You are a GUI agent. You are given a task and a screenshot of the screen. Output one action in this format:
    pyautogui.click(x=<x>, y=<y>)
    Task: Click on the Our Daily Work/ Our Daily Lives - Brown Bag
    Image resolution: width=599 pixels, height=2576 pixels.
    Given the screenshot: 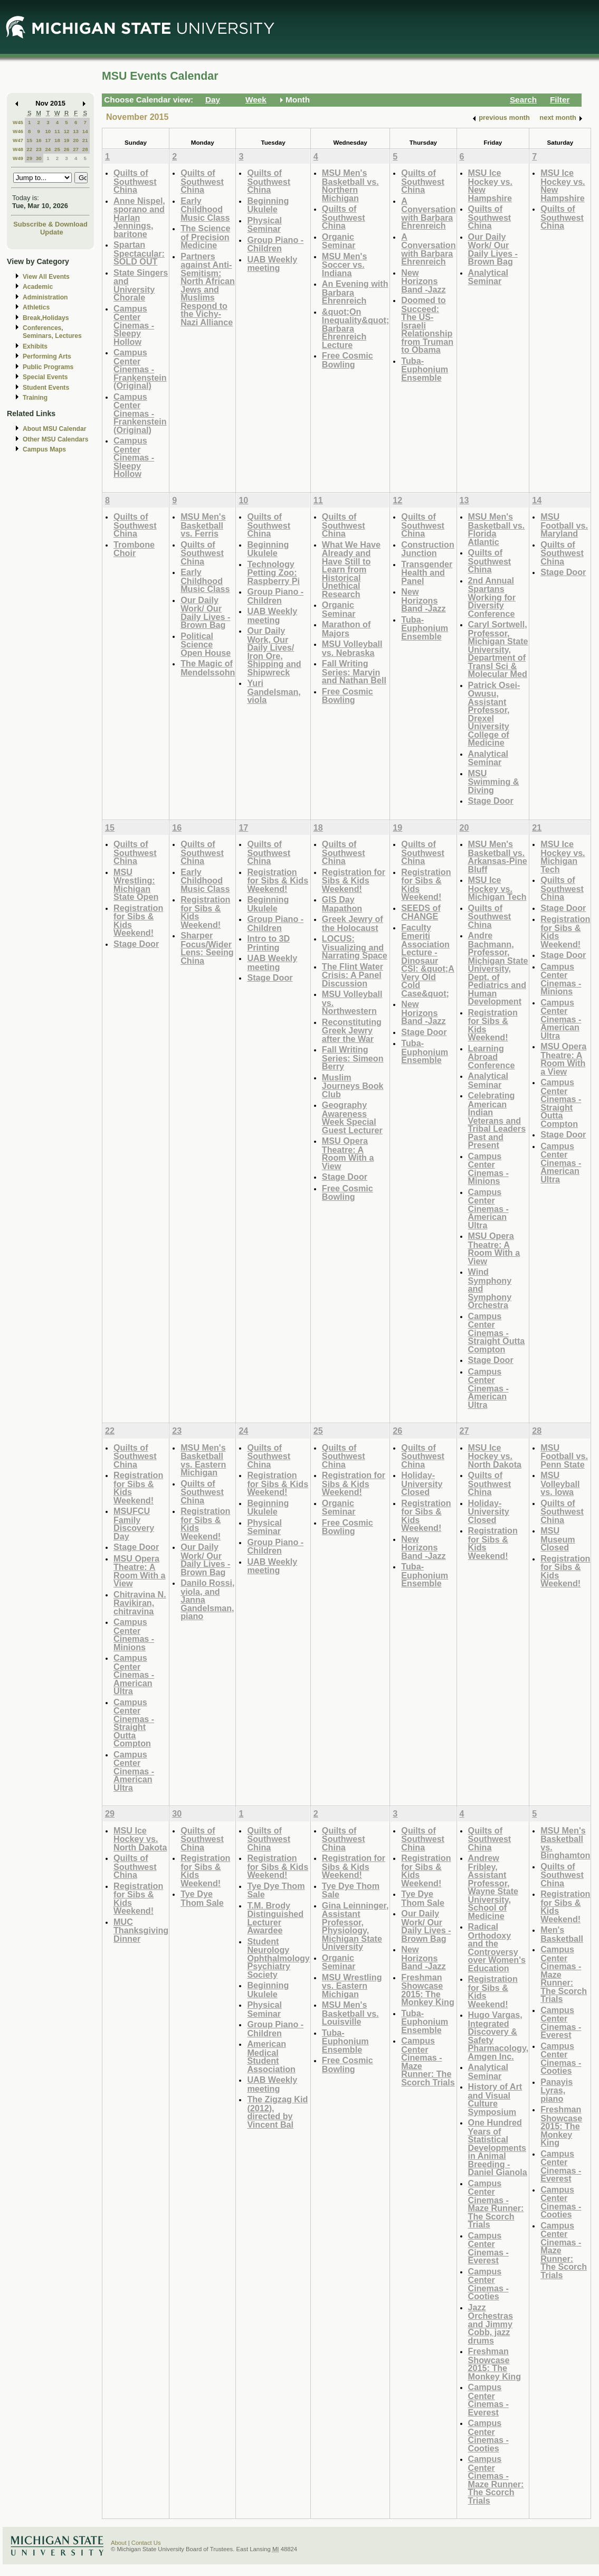 What is the action you would take?
    pyautogui.click(x=493, y=249)
    